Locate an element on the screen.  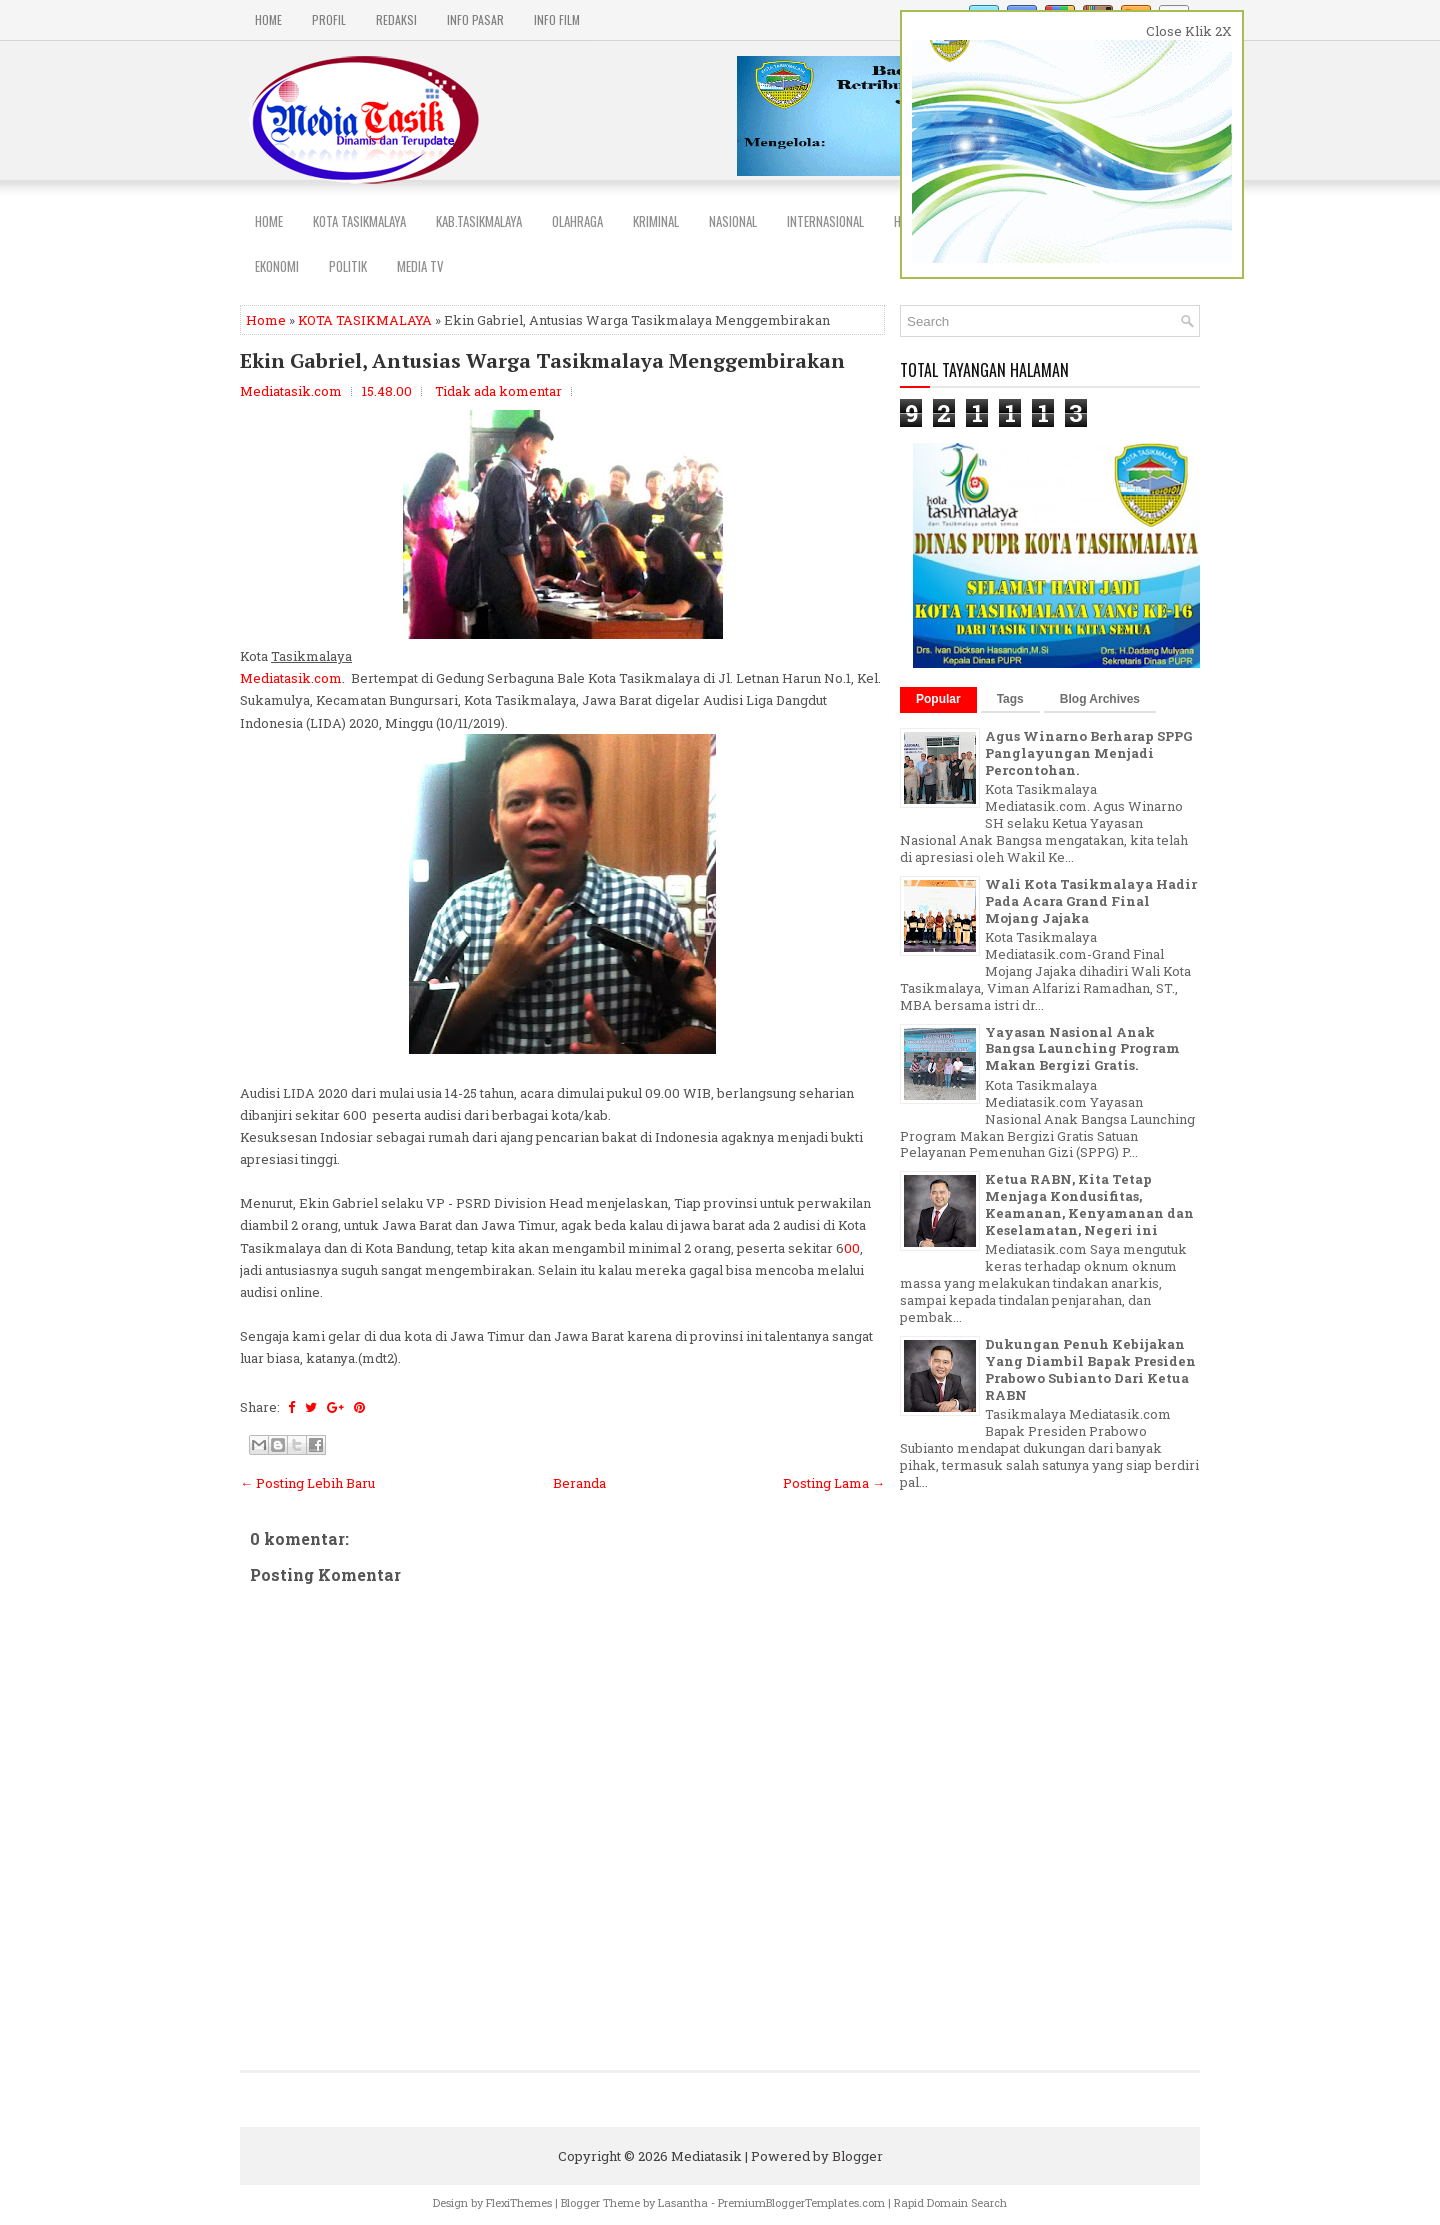
EKONOMI is located at coordinates (277, 266).